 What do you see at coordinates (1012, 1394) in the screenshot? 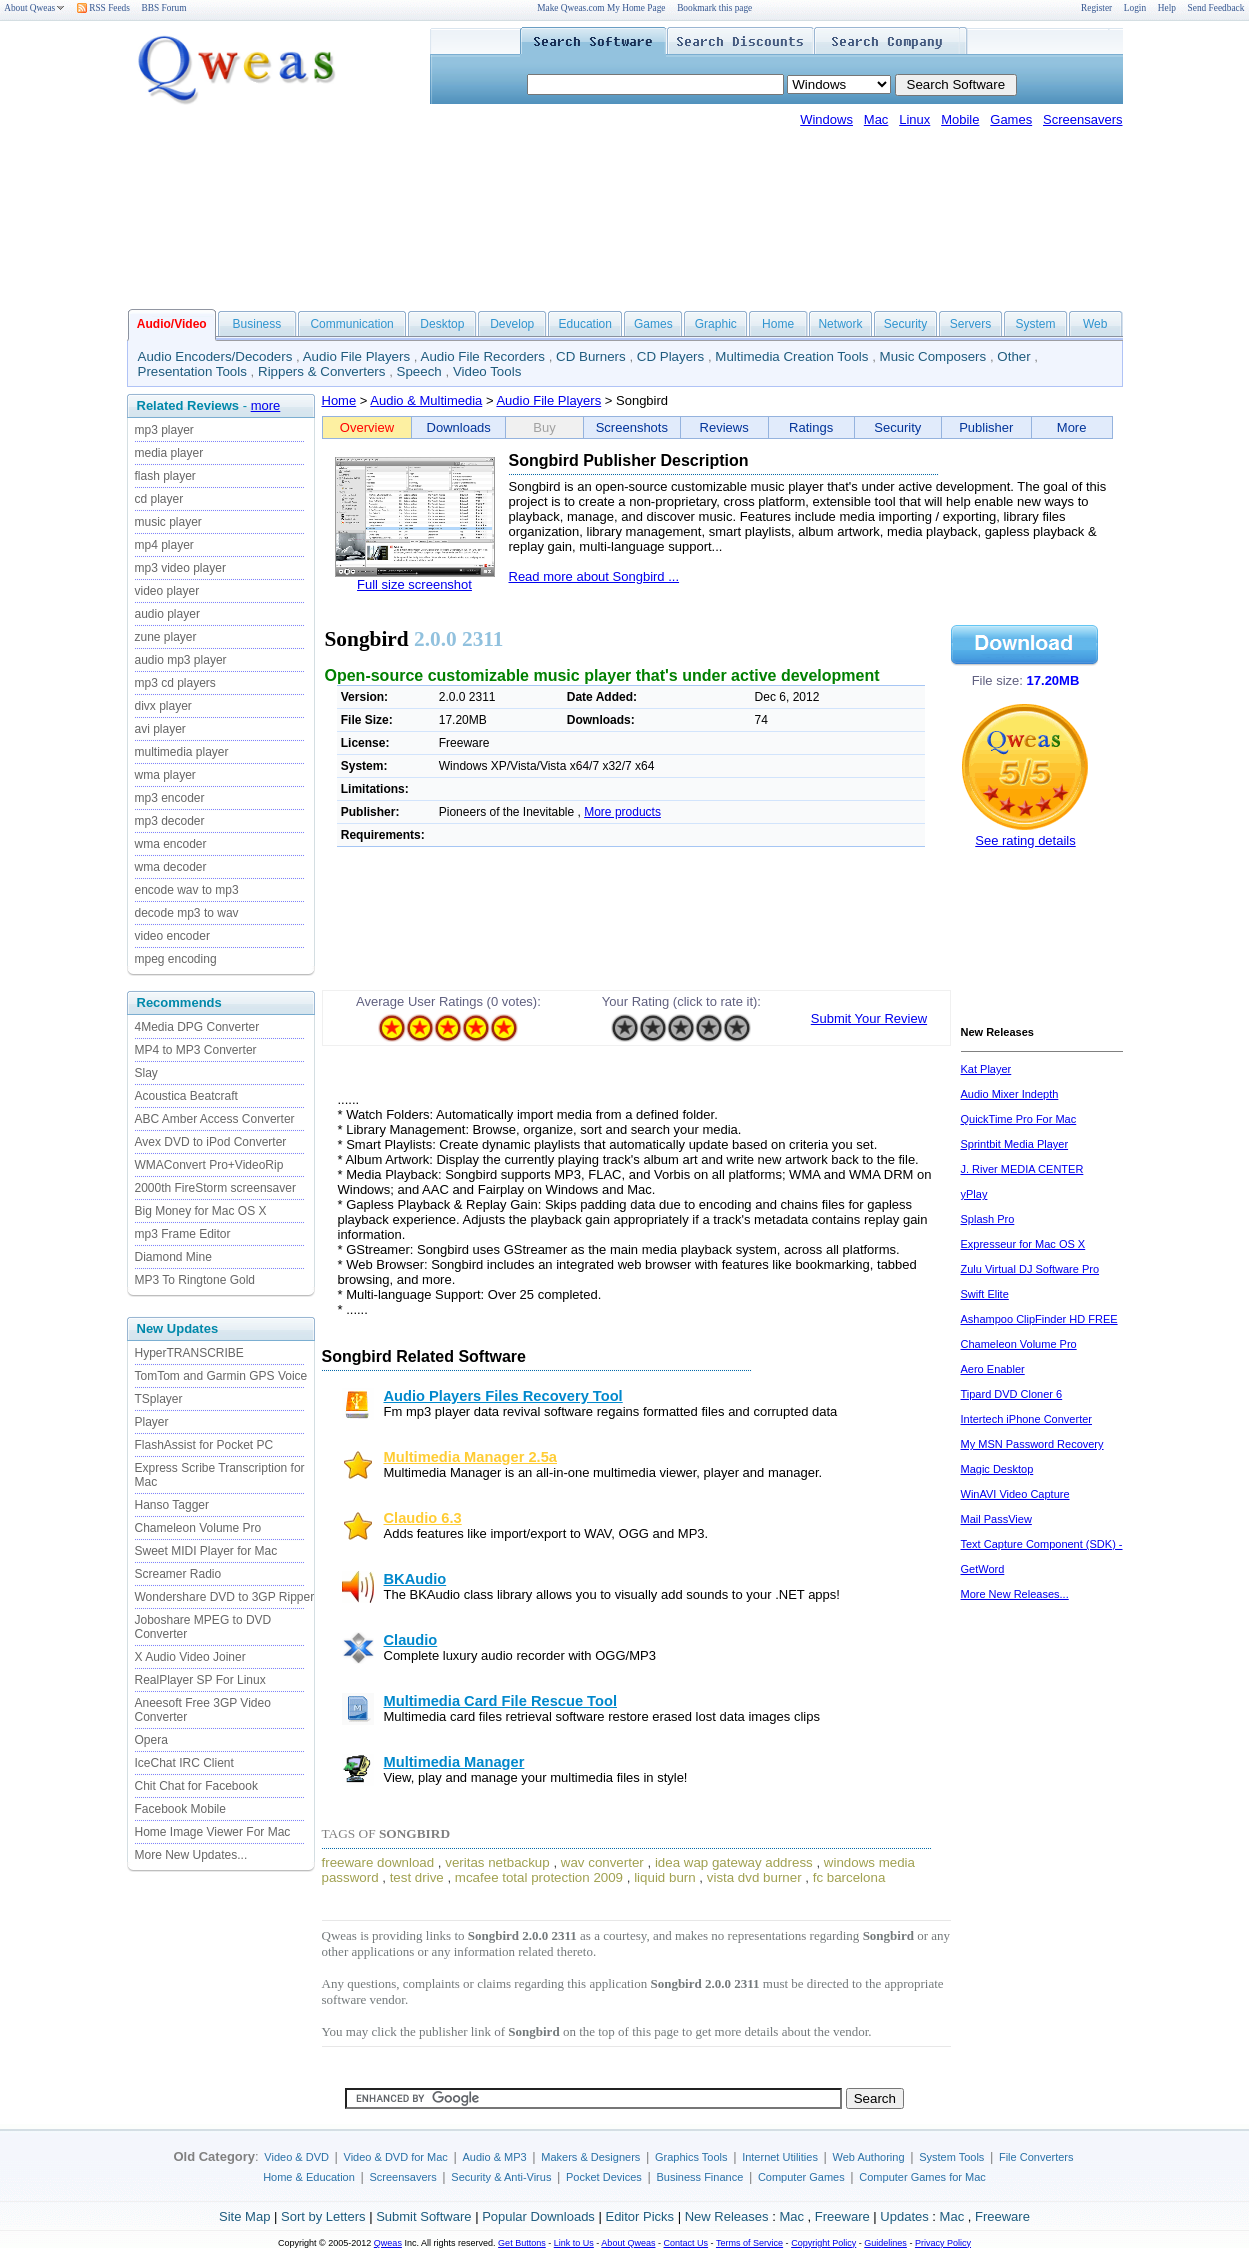
I see `Tipard DVD Cloner 6` at bounding box center [1012, 1394].